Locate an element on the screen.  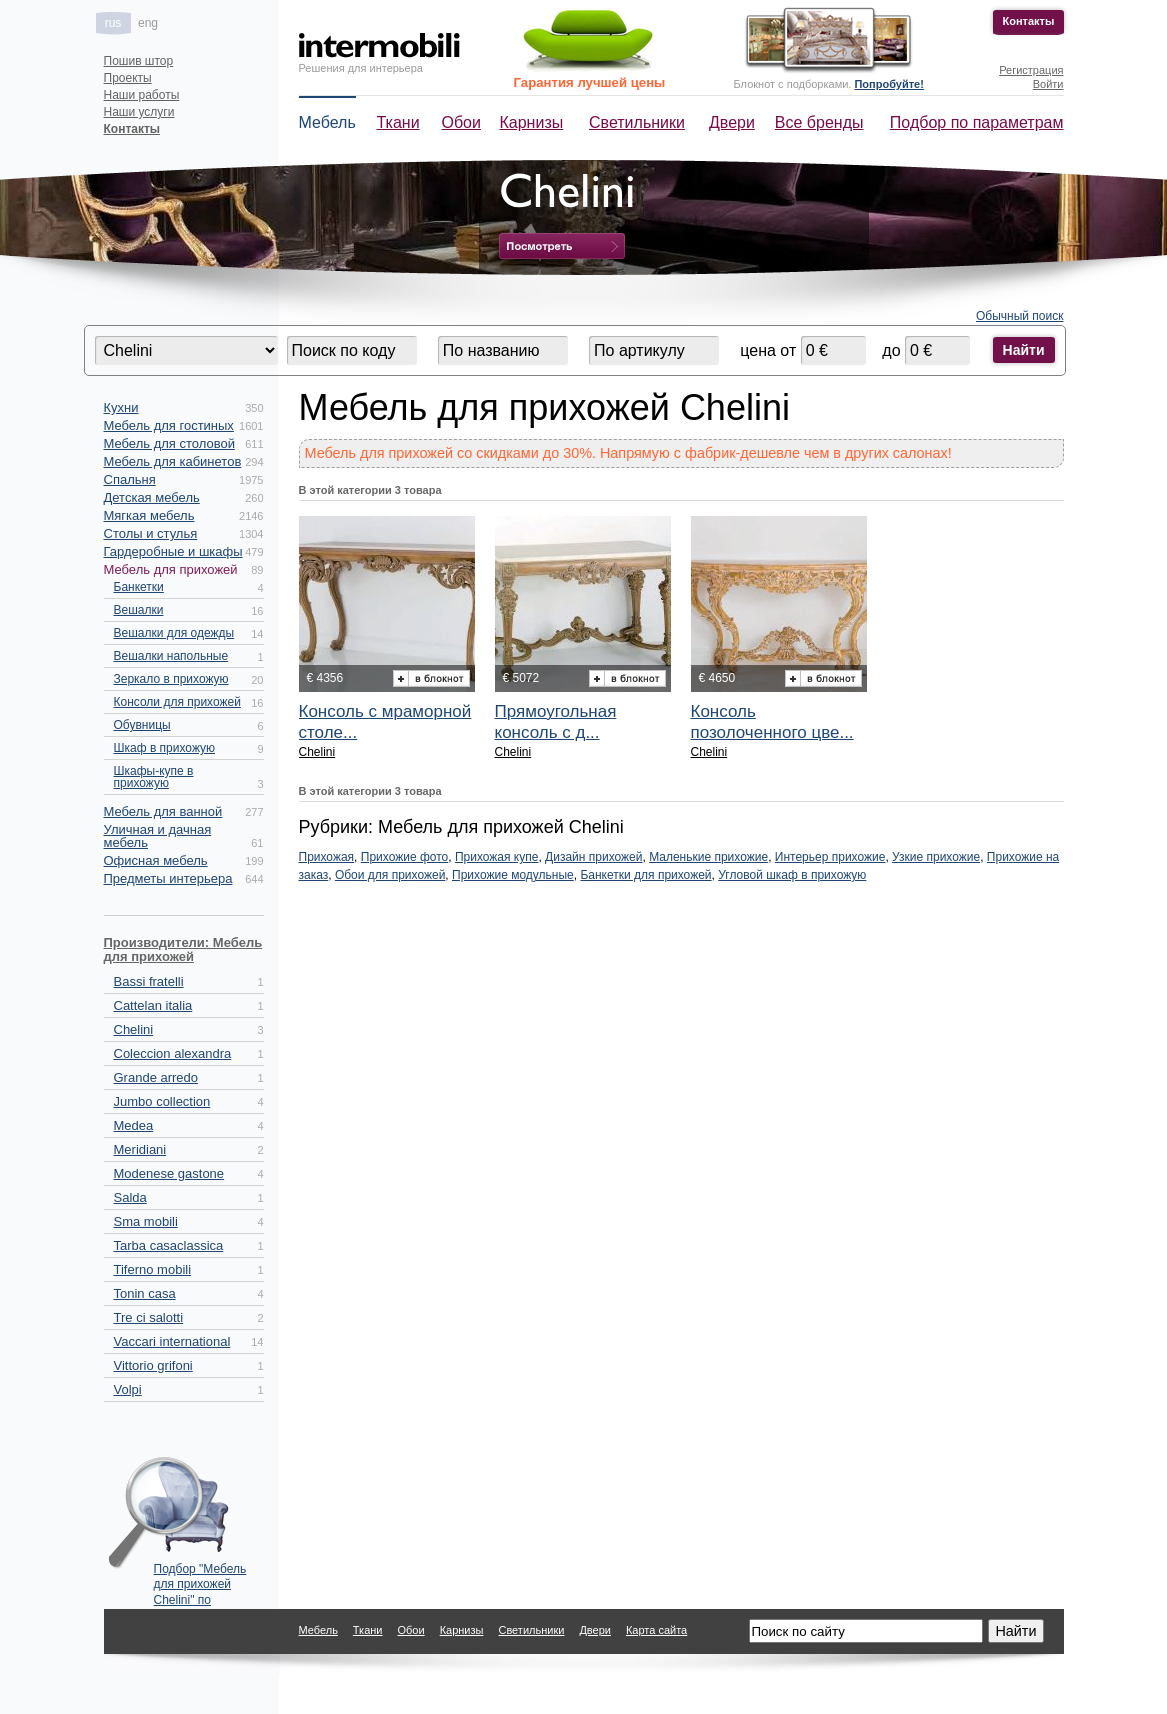
Шкафы-купе в прихожую is located at coordinates (154, 777).